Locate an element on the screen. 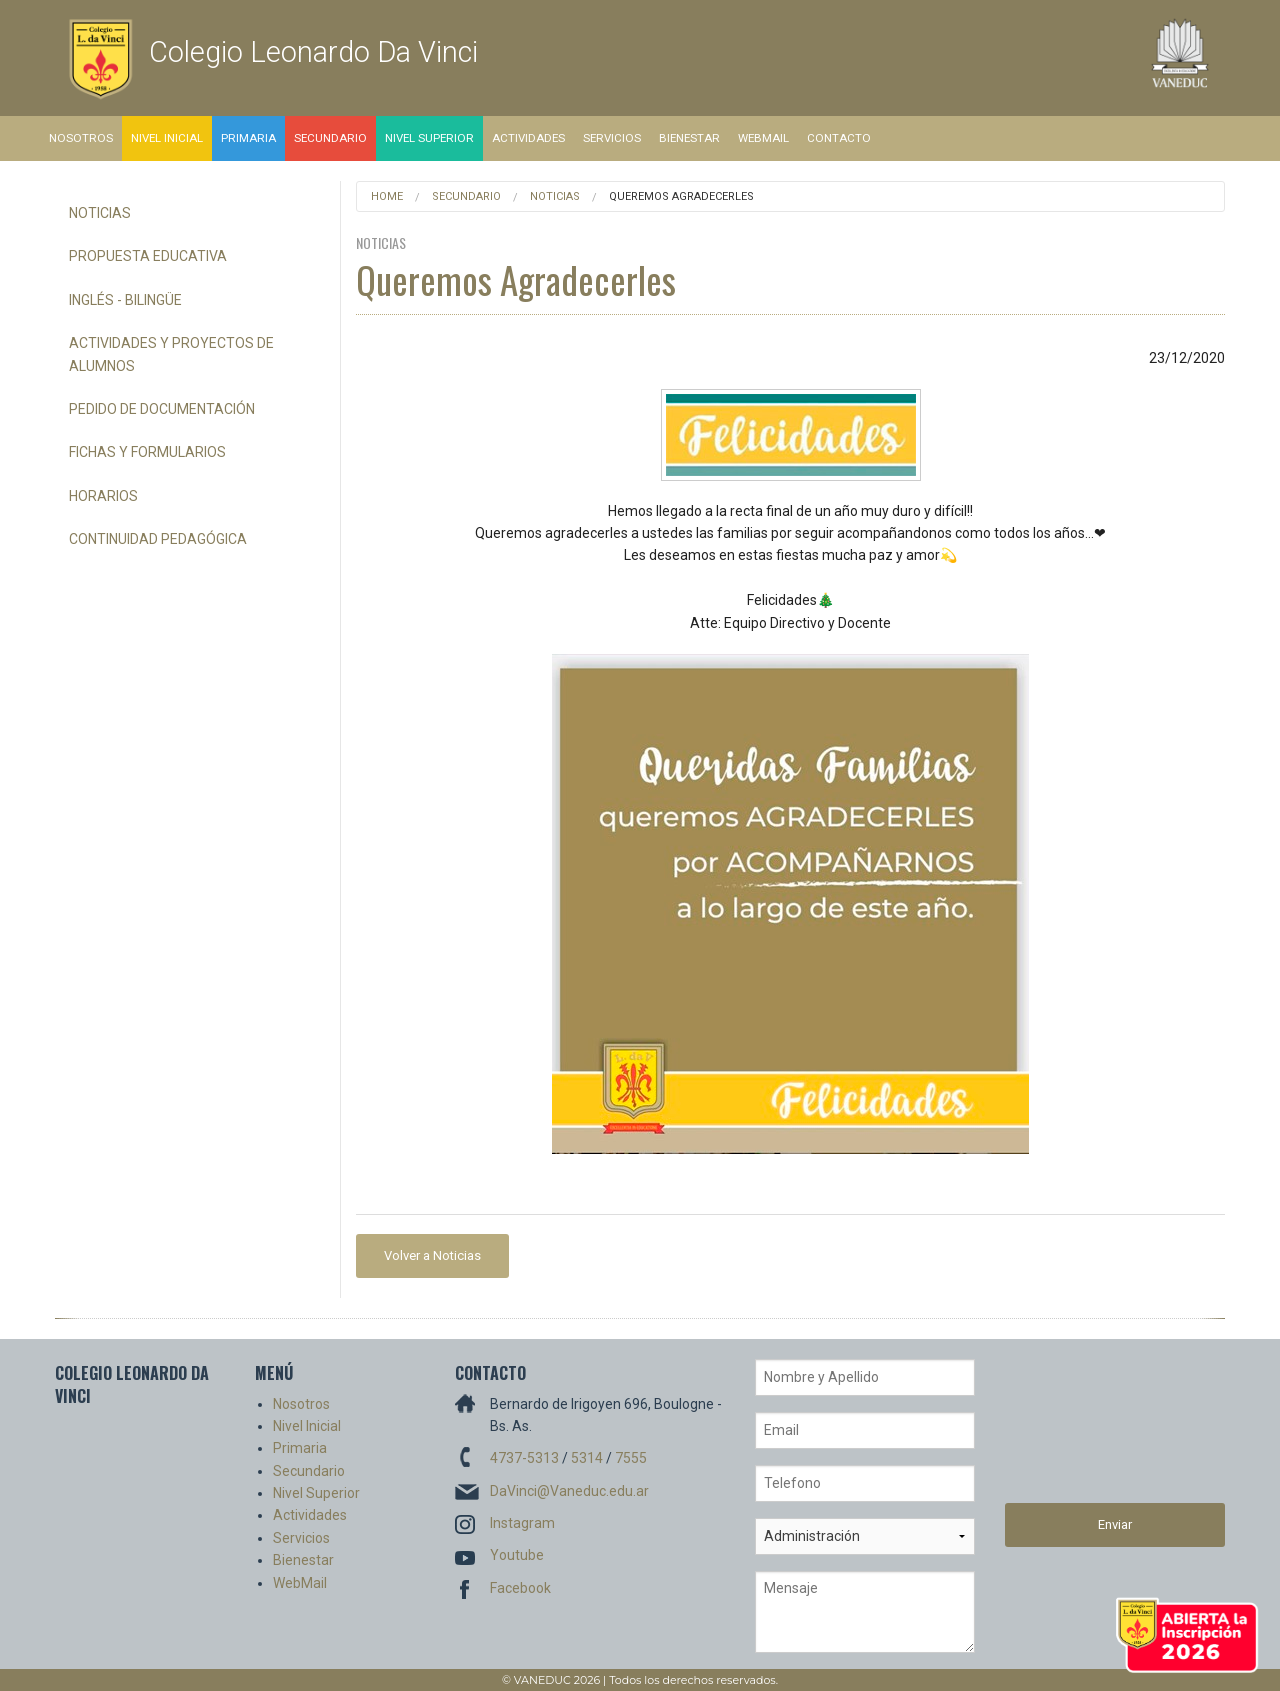 This screenshot has height=1691, width=1280. Fichas y formularios is located at coordinates (147, 452).